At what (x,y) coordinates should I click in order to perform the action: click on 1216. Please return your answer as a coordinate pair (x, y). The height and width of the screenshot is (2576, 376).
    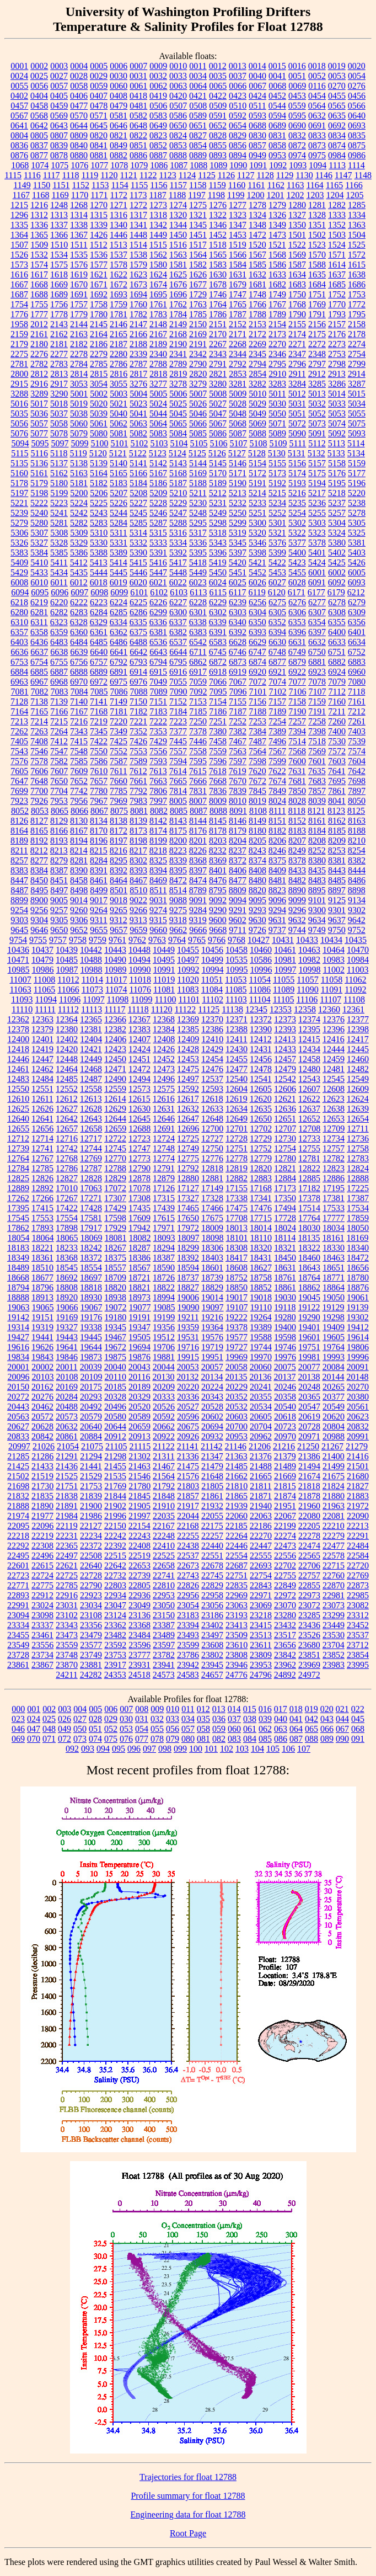
    Looking at the image, I should click on (39, 205).